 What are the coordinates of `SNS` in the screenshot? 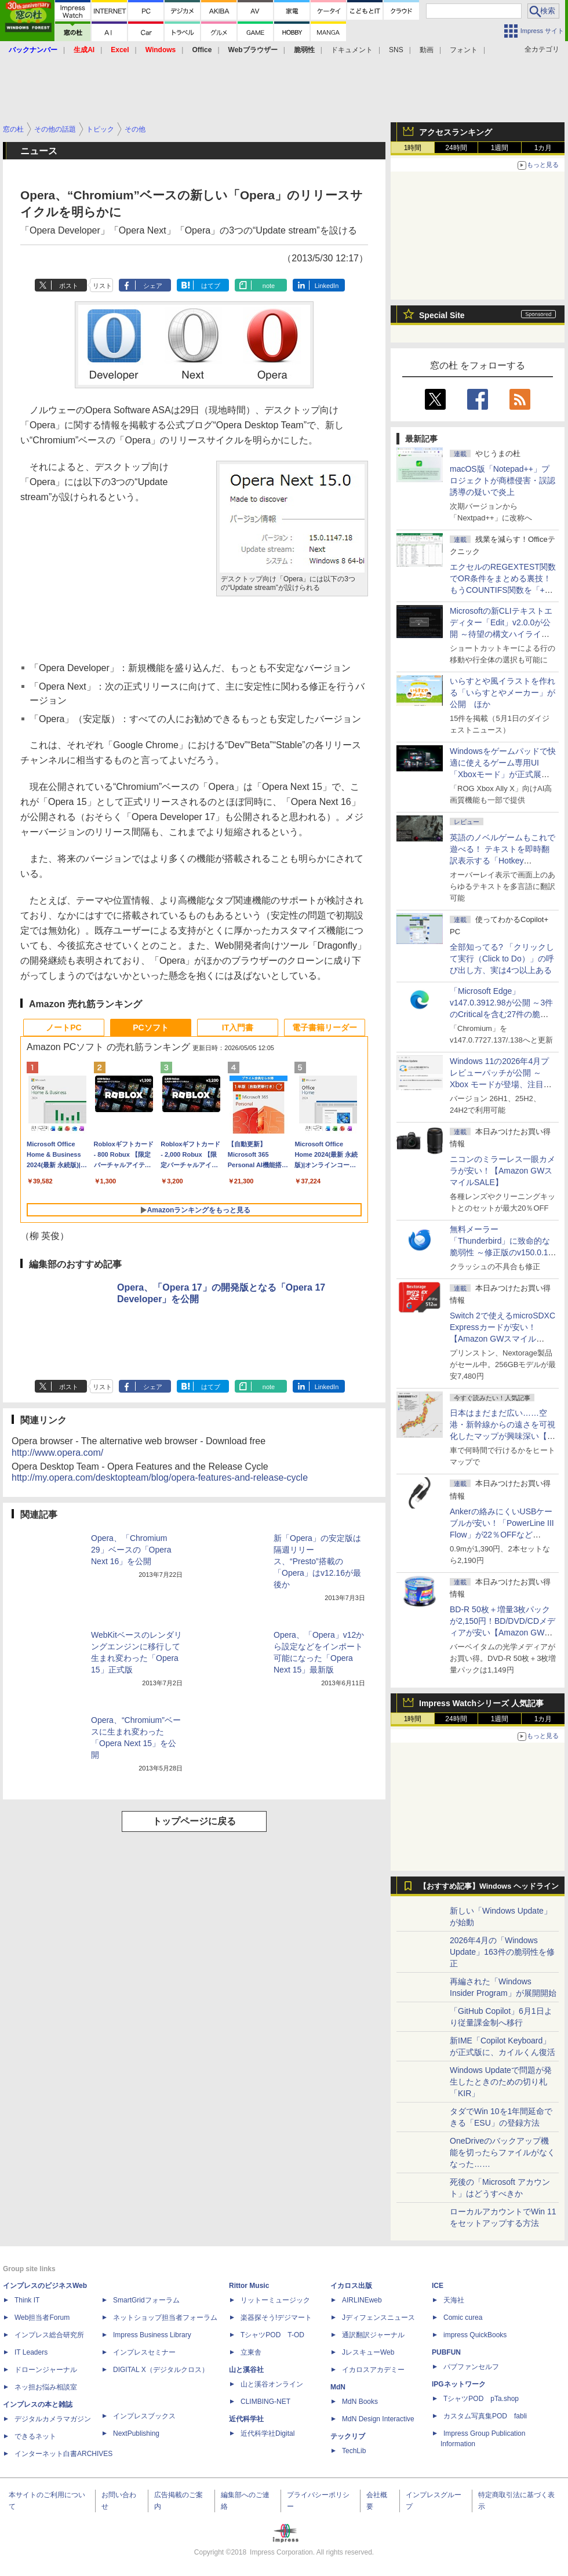 It's located at (396, 50).